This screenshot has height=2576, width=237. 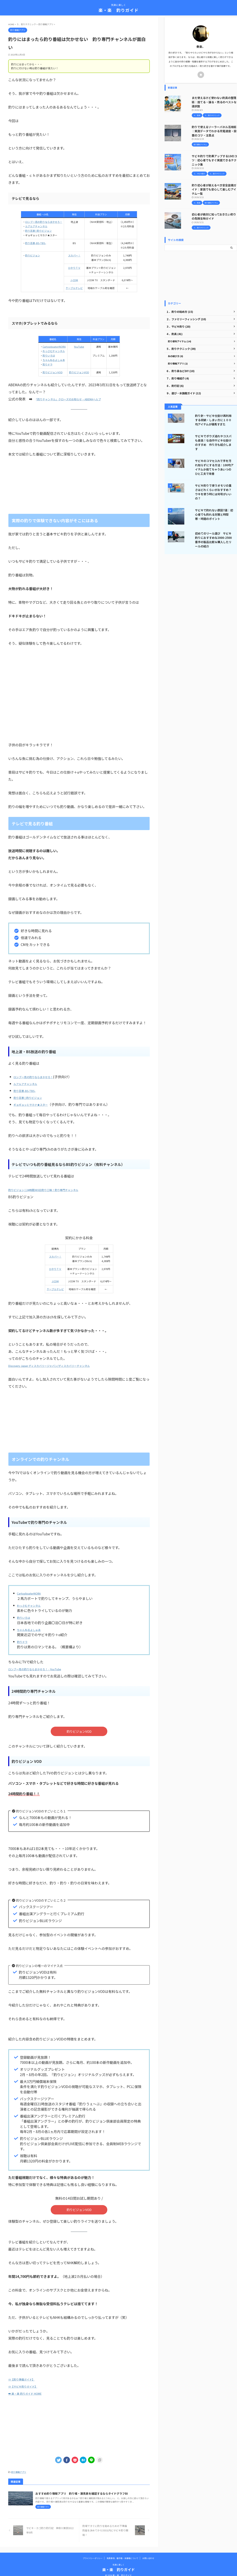 I want to click on [Advertisement], so click(x=79, y=487).